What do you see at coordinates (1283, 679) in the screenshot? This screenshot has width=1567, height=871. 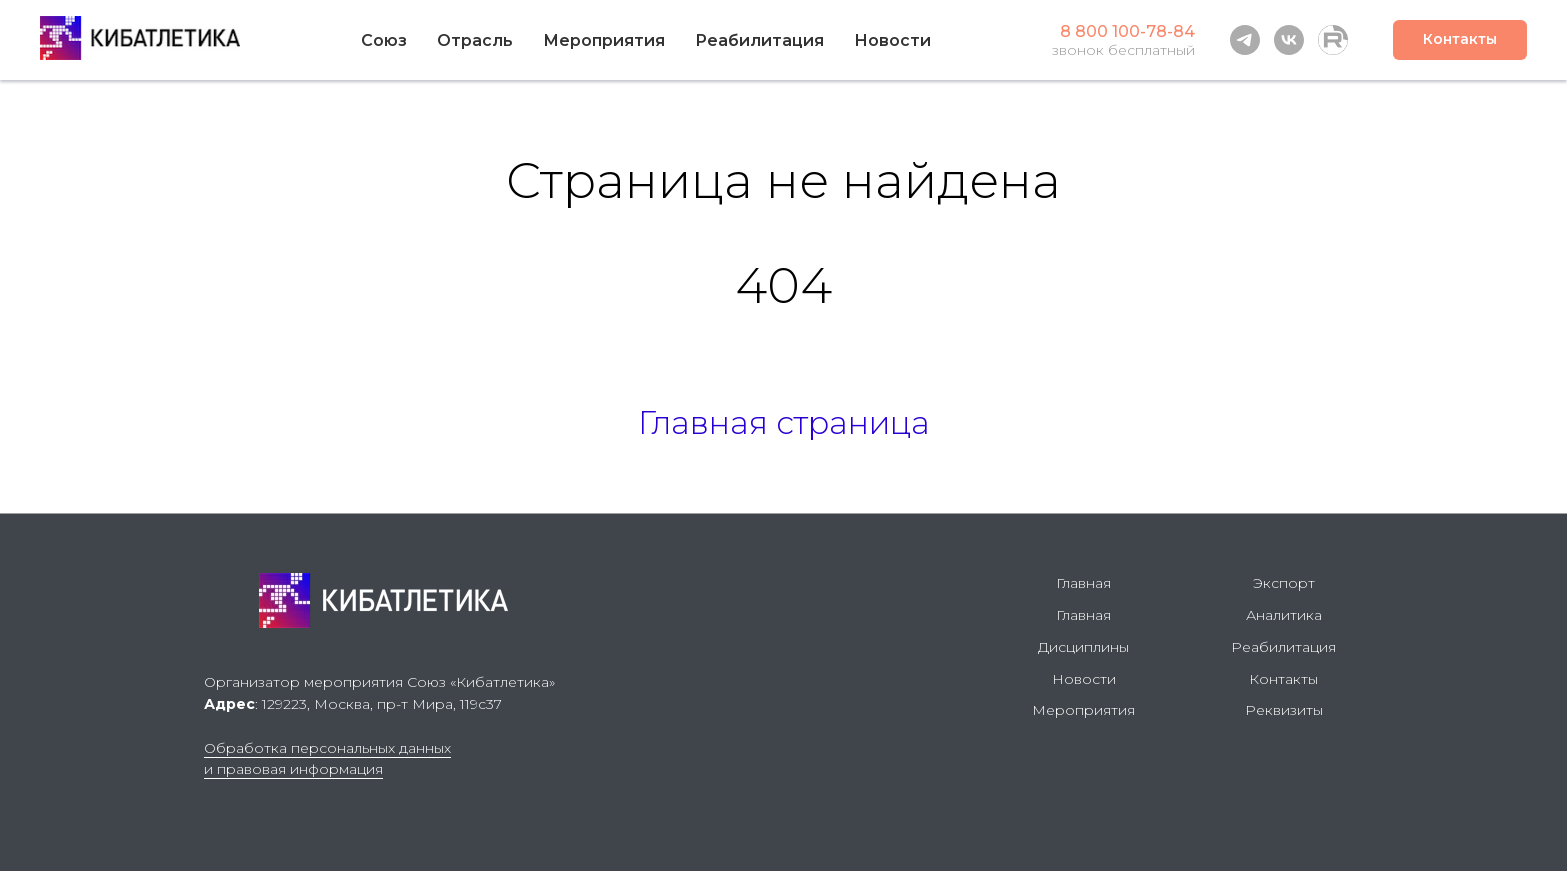 I see `Контакты` at bounding box center [1283, 679].